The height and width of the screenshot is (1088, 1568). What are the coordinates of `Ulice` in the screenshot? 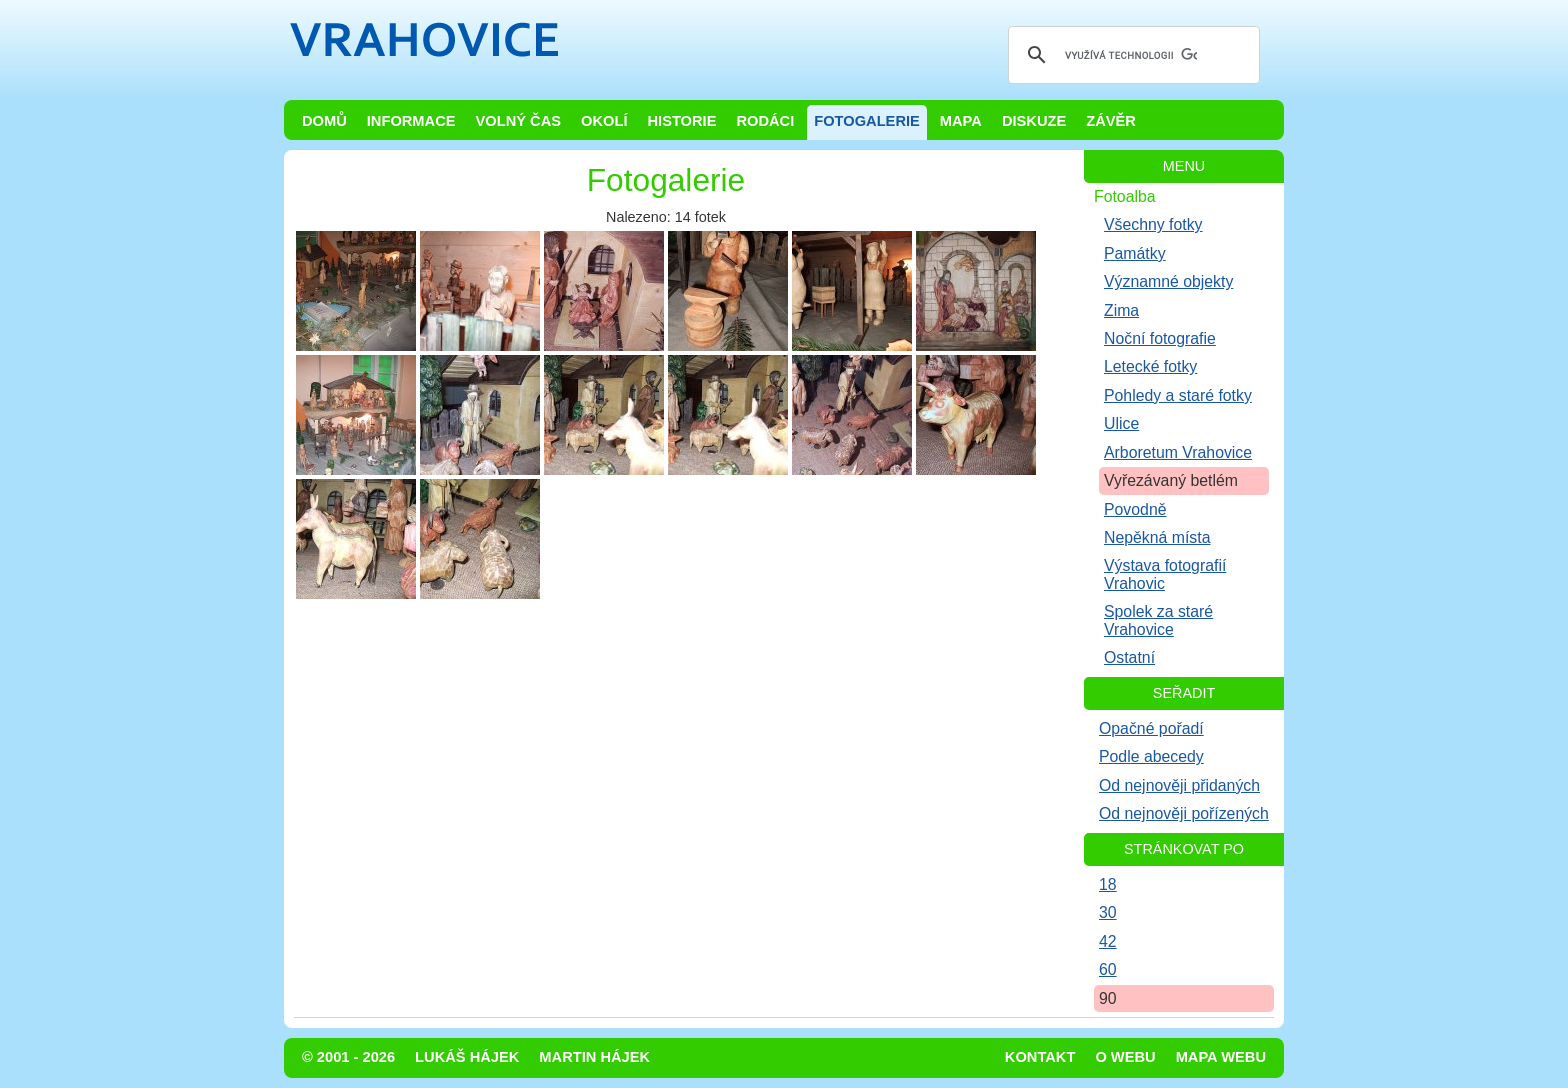 It's located at (1121, 423).